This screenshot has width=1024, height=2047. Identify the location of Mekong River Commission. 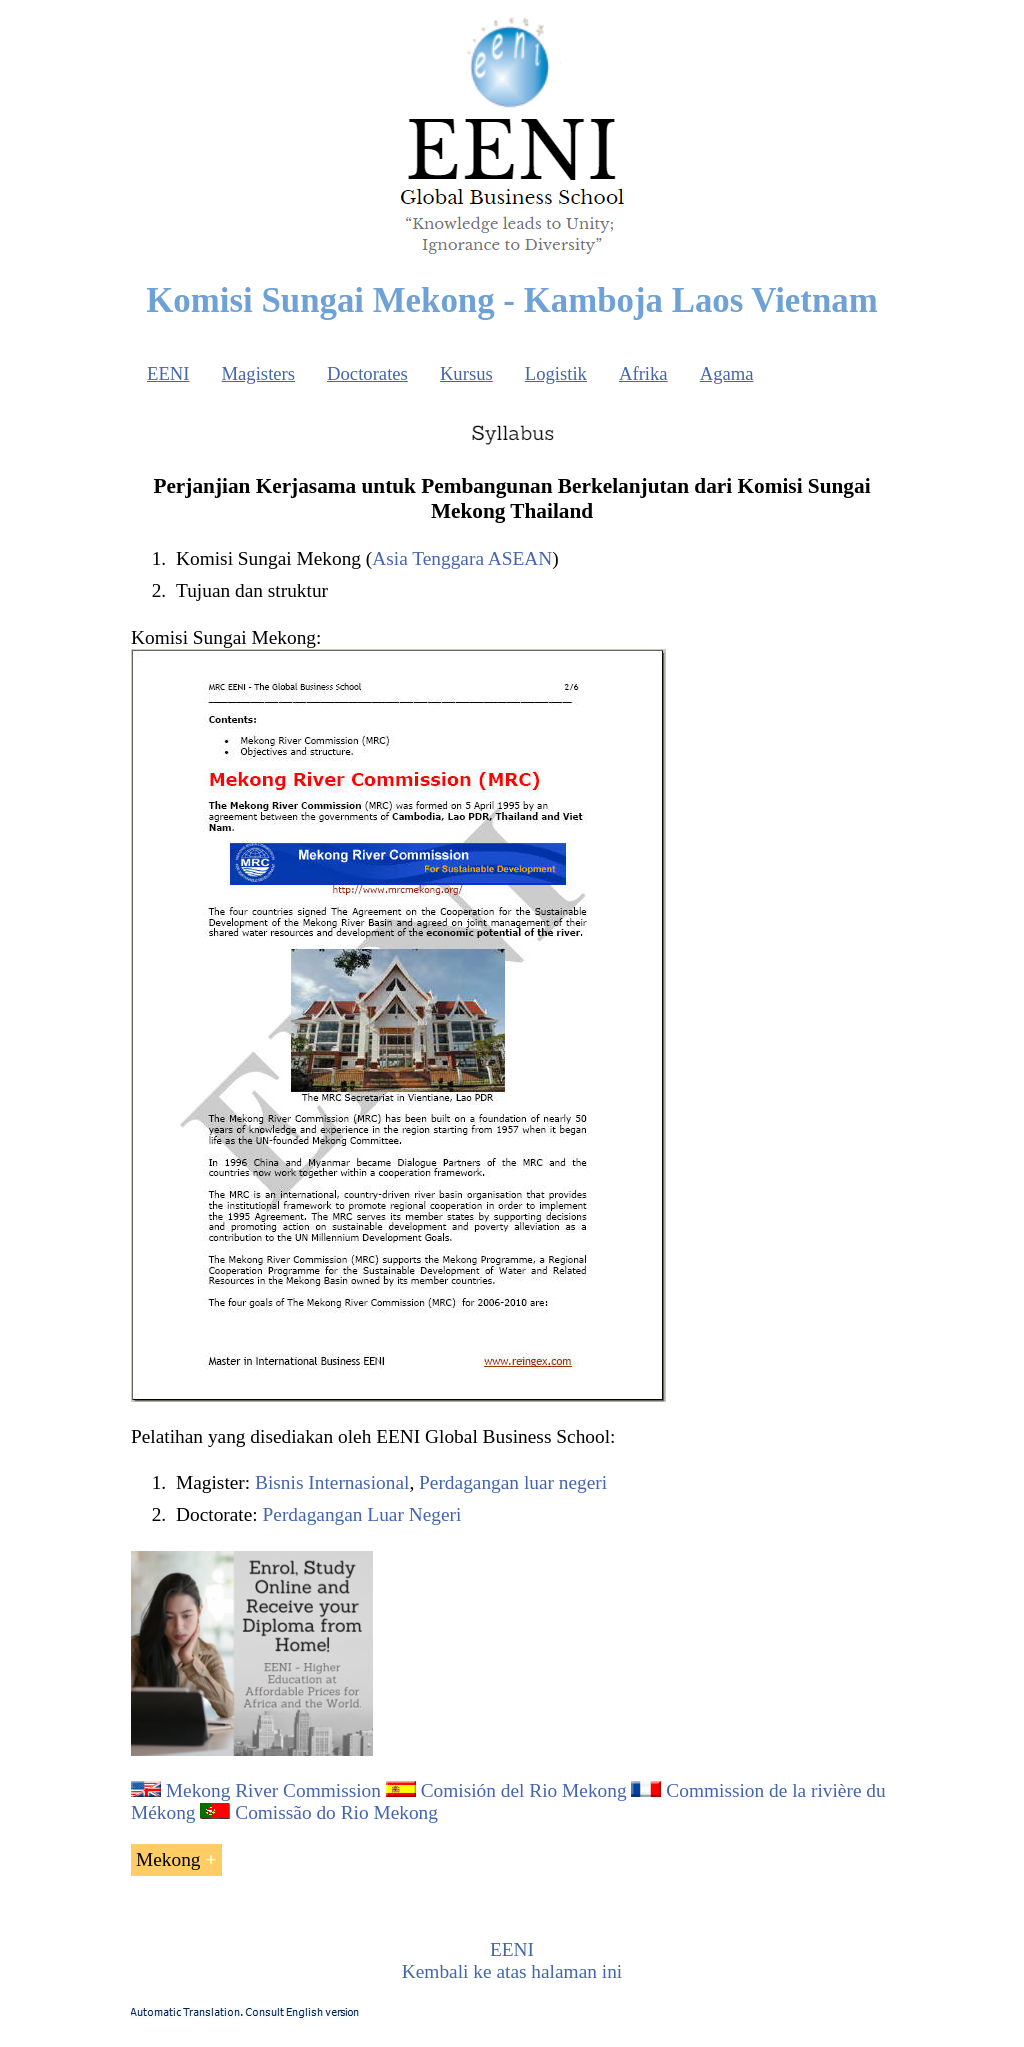
(273, 1790).